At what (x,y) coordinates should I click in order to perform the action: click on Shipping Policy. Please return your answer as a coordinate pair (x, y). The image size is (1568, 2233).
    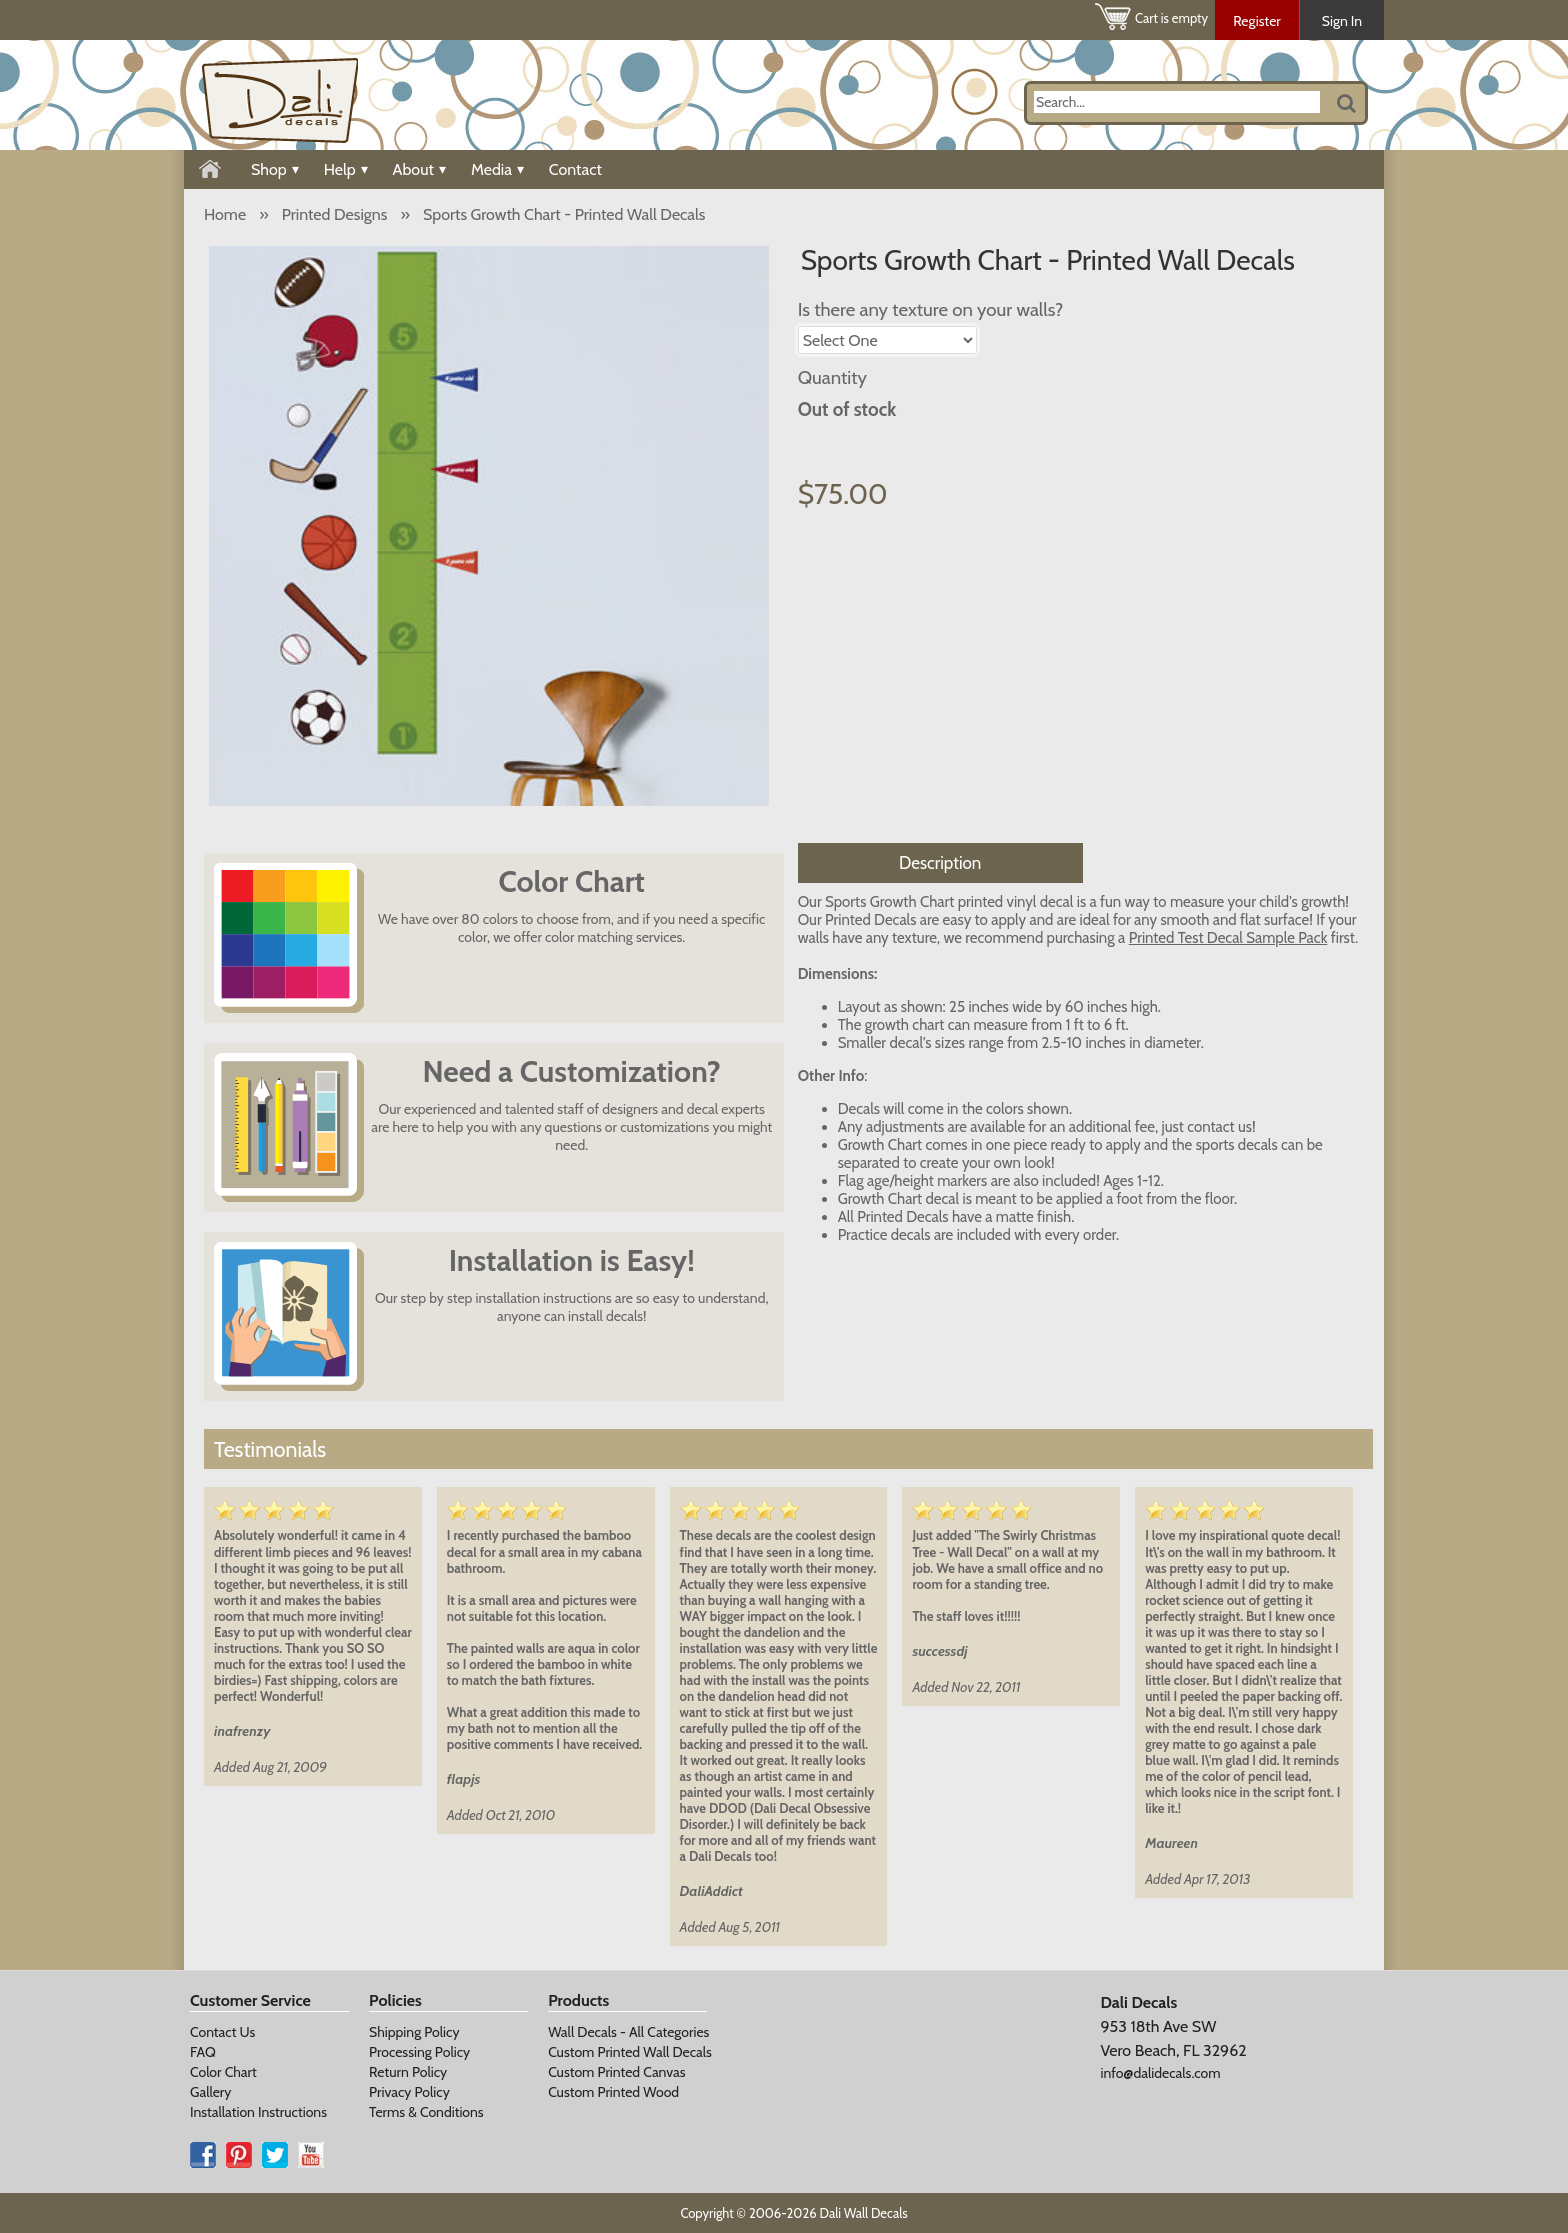
    Looking at the image, I should click on (414, 2032).